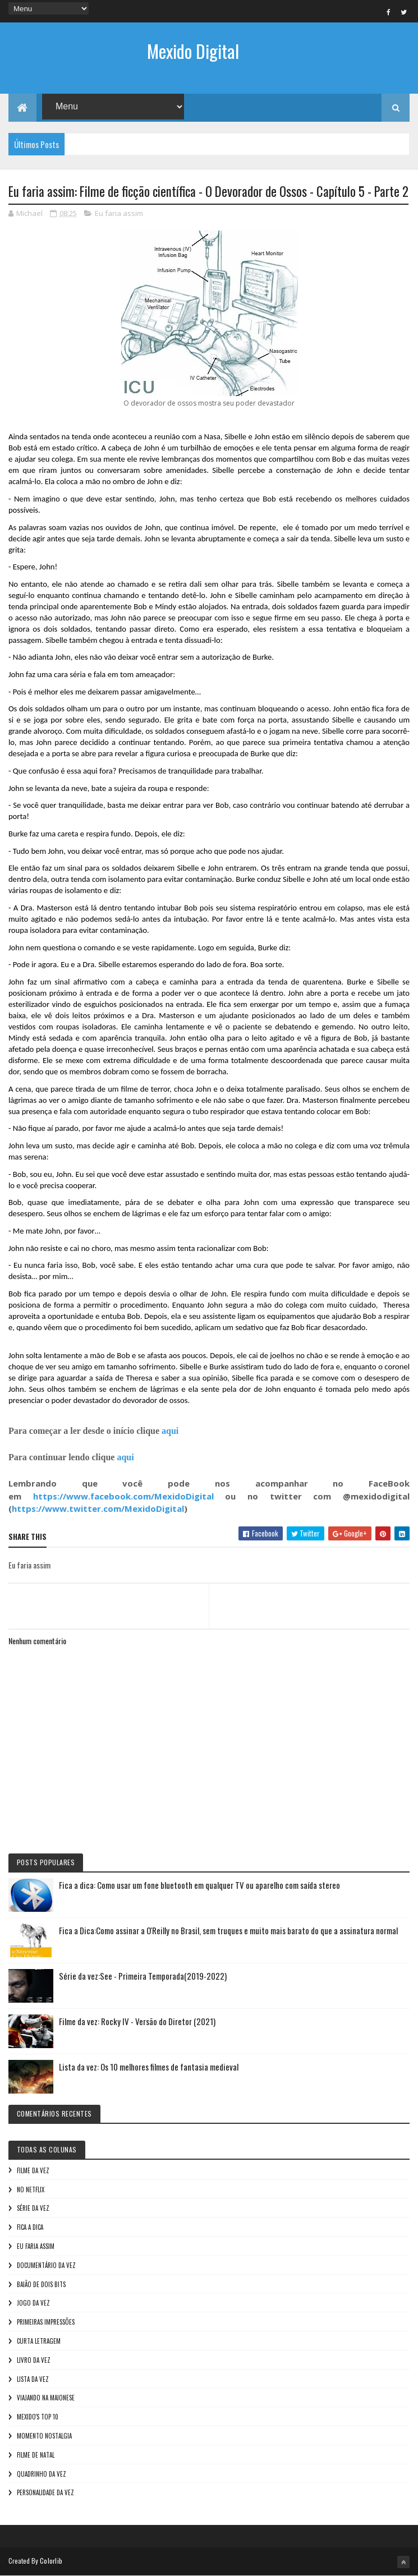 The width and height of the screenshot is (418, 2576). What do you see at coordinates (46, 2265) in the screenshot?
I see `Documentário da vez` at bounding box center [46, 2265].